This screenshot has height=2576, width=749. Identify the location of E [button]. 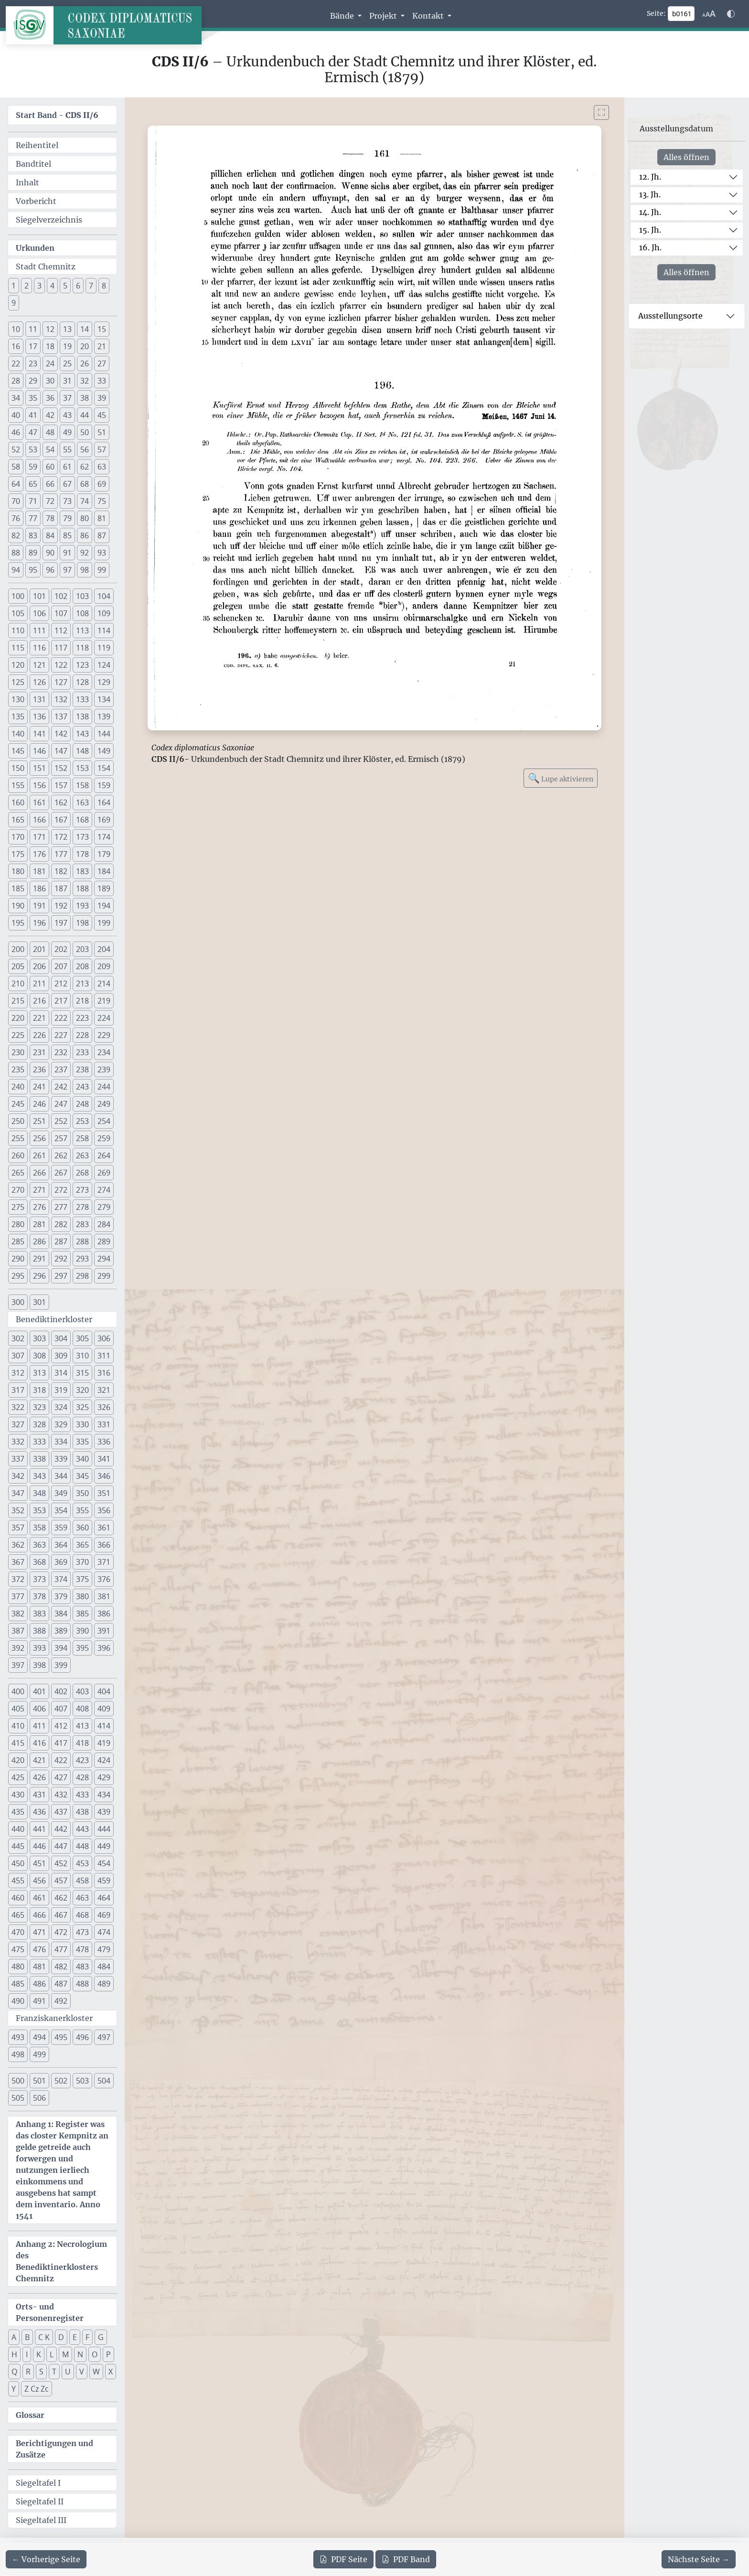
(75, 2337).